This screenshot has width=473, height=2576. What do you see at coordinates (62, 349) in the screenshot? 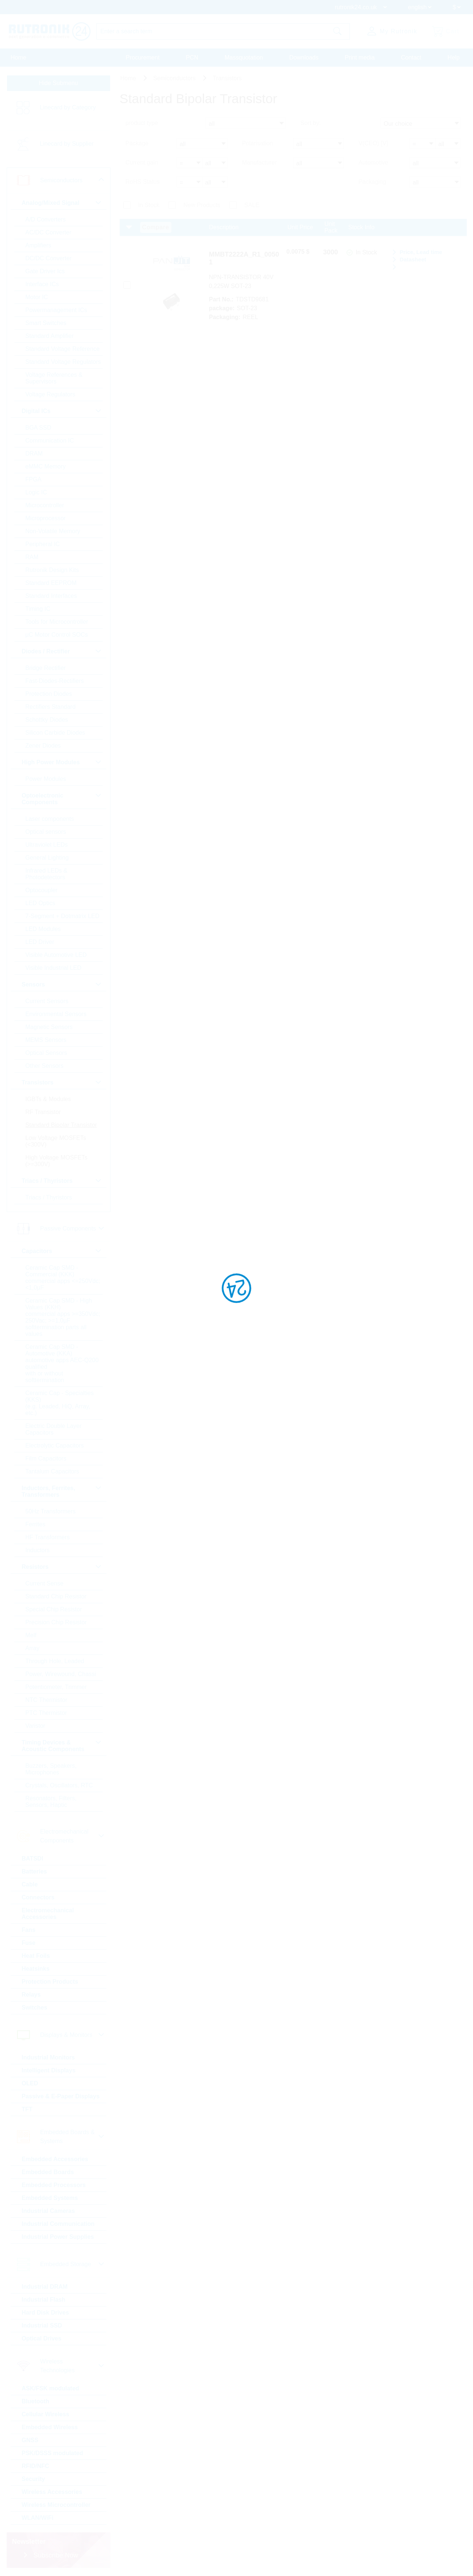
I see `Standard Voltage Reference` at bounding box center [62, 349].